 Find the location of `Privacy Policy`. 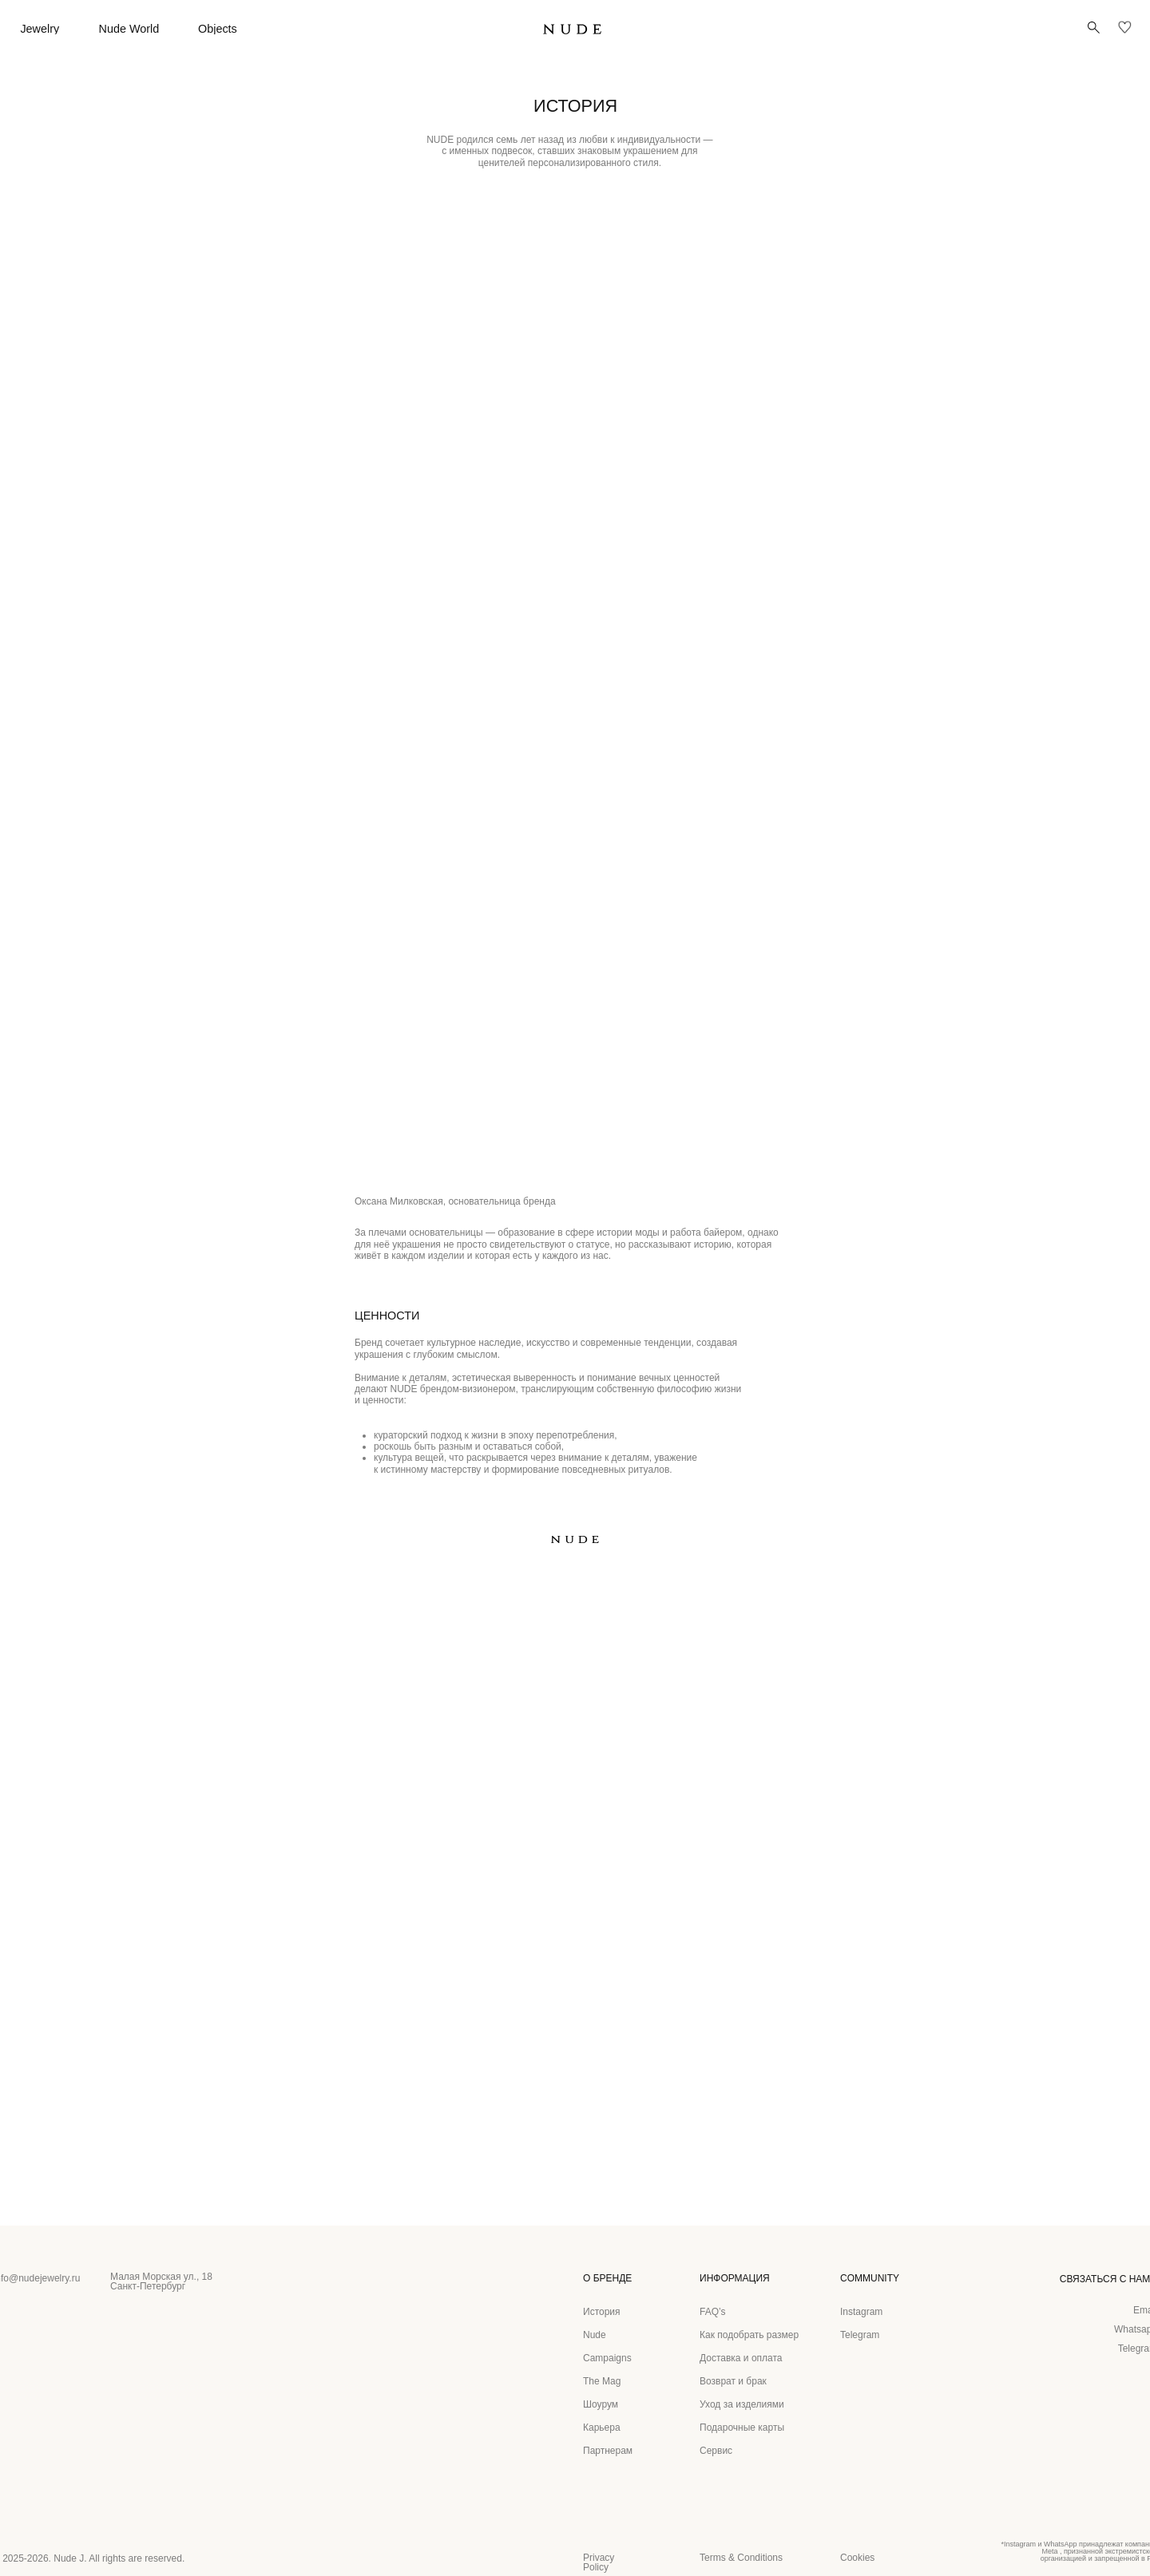

Privacy Policy is located at coordinates (598, 2562).